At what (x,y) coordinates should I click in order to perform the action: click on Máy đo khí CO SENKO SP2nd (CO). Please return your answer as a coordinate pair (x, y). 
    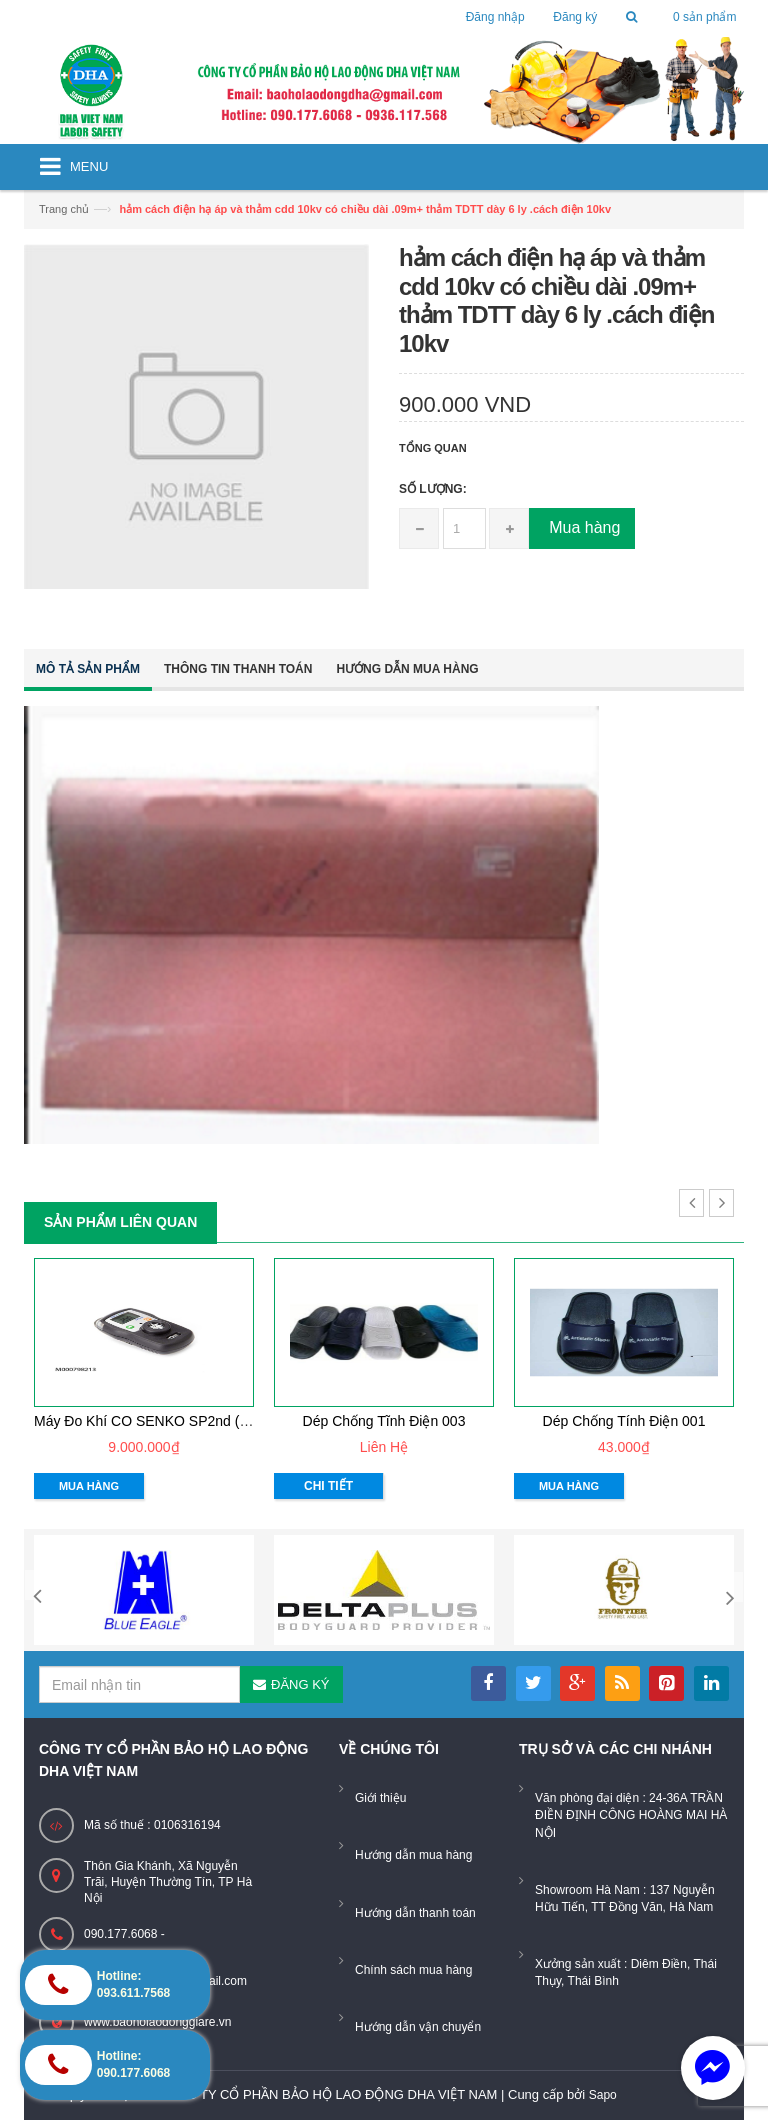
    Looking at the image, I should click on (149, 1421).